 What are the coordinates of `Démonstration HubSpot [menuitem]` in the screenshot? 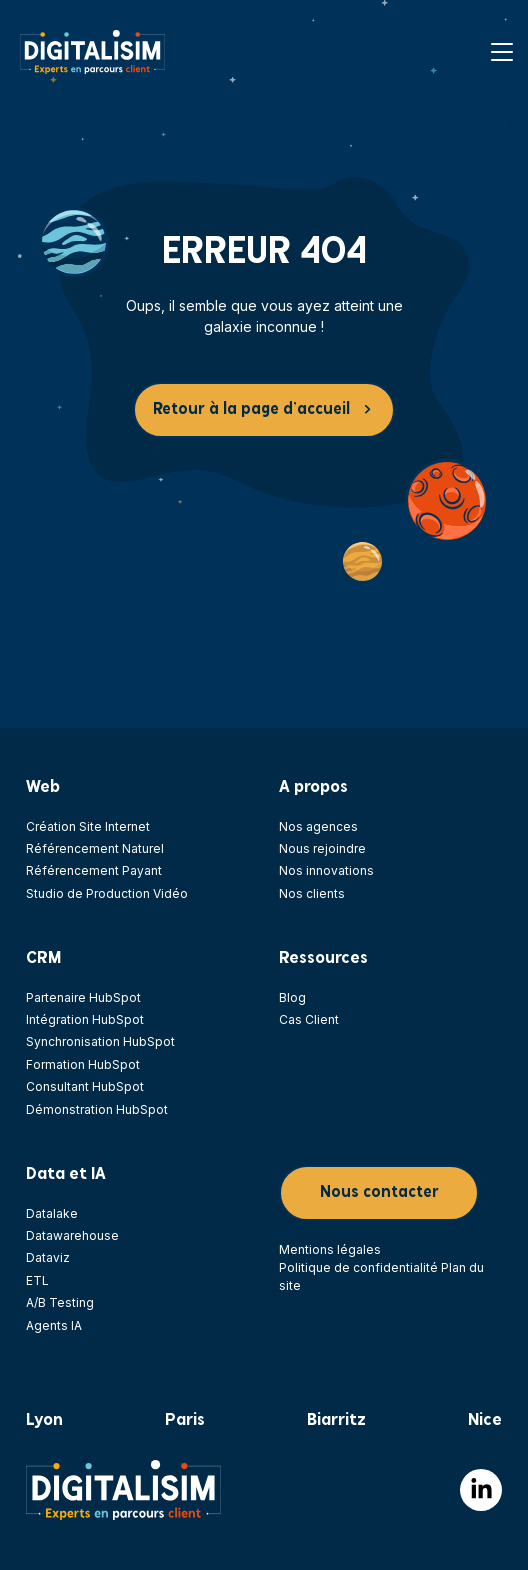 It's located at (97, 1109).